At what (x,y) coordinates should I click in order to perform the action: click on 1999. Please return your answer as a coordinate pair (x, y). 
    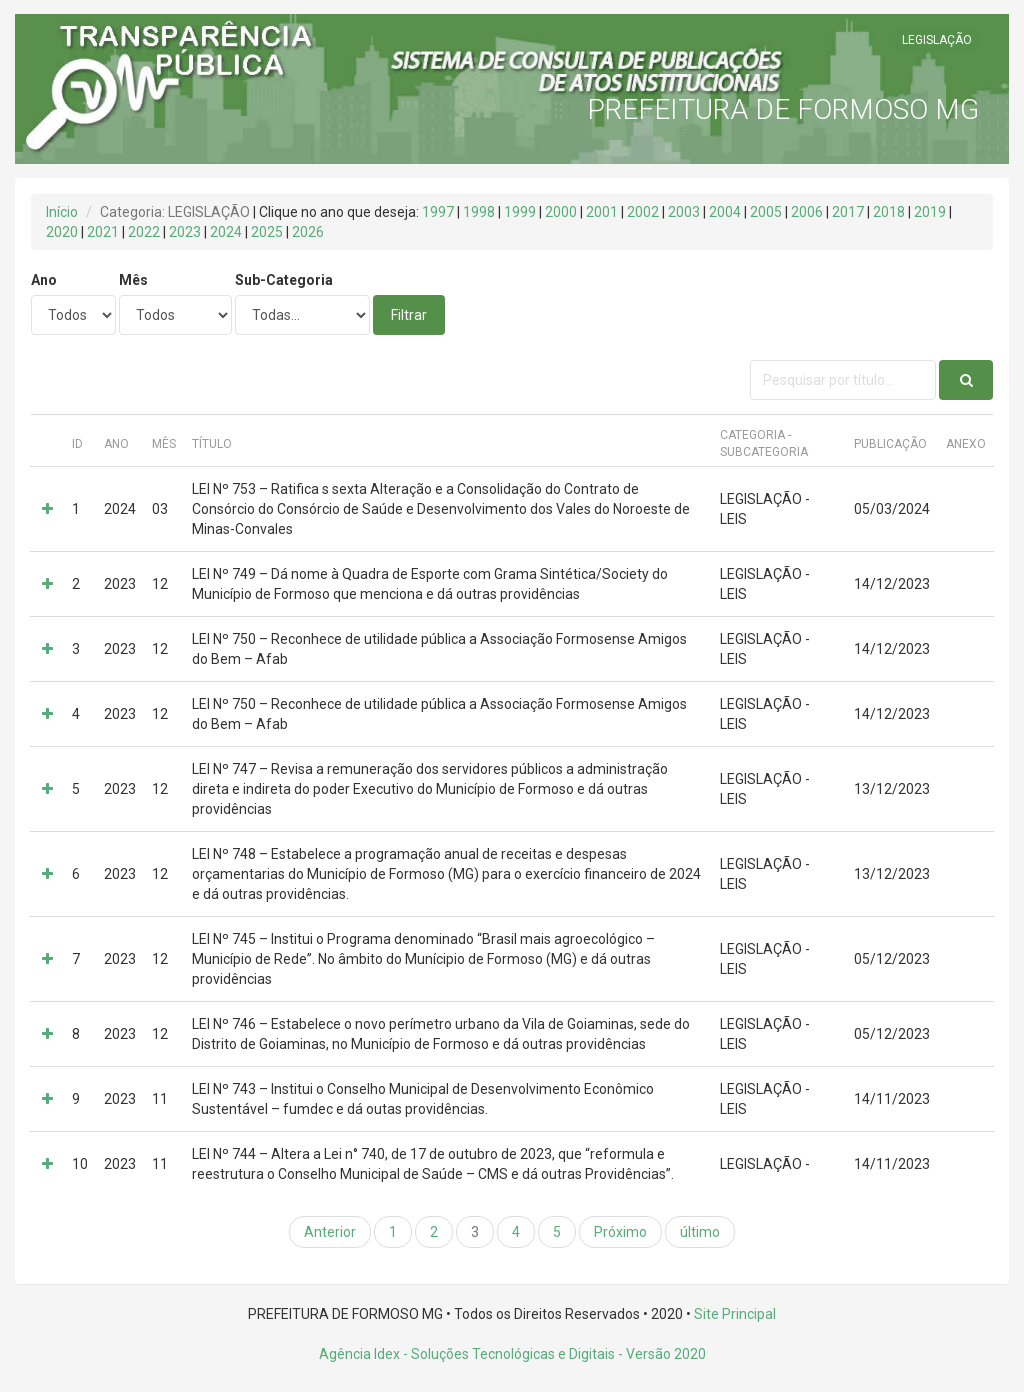
    Looking at the image, I should click on (520, 212).